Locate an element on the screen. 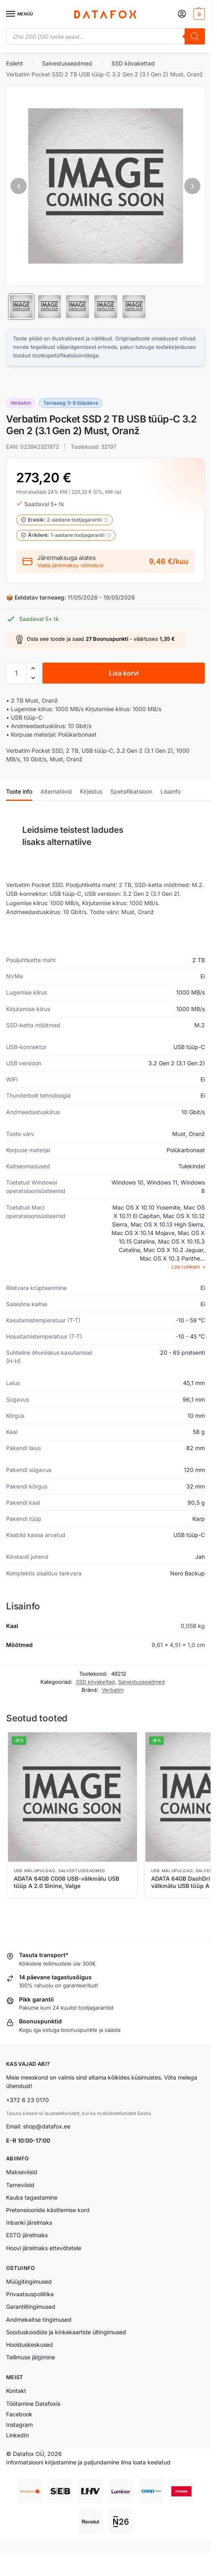 Image resolution: width=217 pixels, height=2576 pixels. Kirjeldus is located at coordinates (91, 791).